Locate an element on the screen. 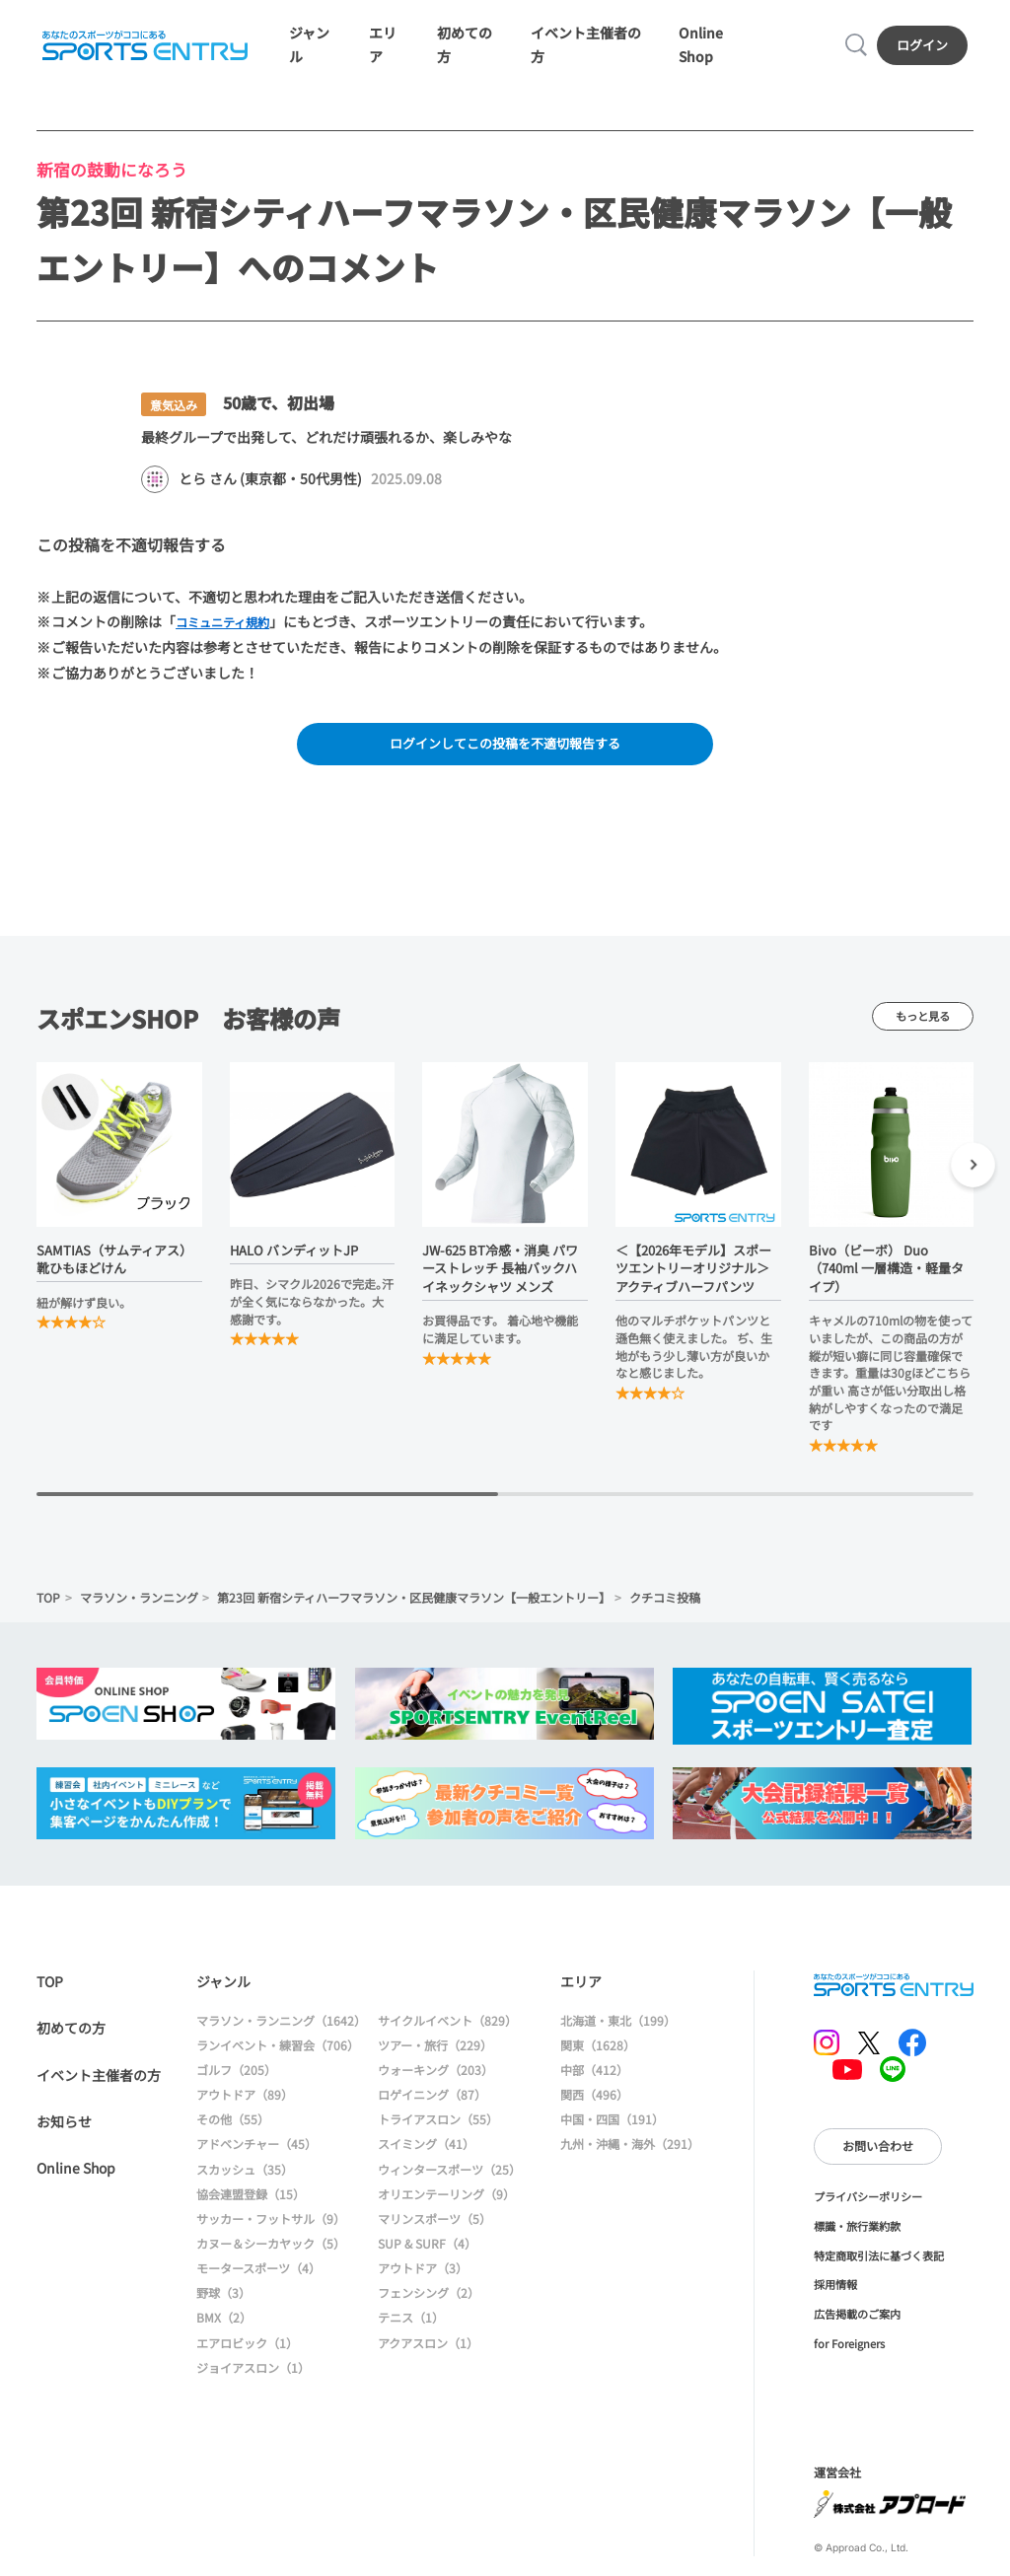 This screenshot has height=2576, width=1010. 中部（412） is located at coordinates (594, 2079).